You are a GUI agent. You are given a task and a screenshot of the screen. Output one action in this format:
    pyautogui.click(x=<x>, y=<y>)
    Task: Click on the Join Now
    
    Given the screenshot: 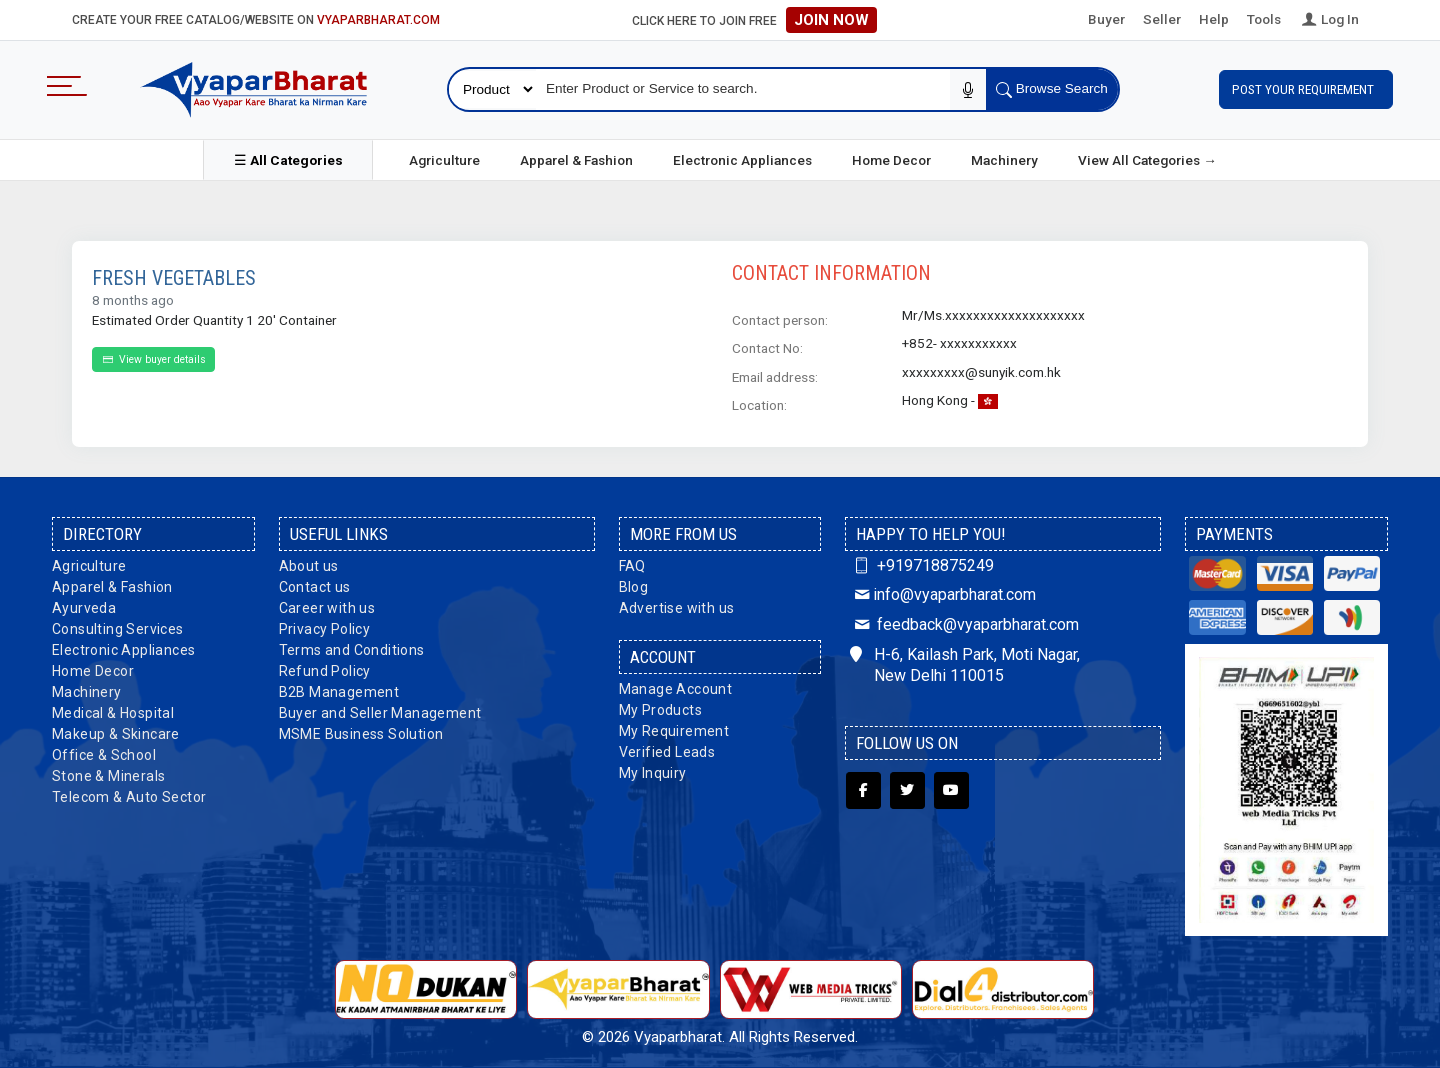 What is the action you would take?
    pyautogui.click(x=831, y=20)
    